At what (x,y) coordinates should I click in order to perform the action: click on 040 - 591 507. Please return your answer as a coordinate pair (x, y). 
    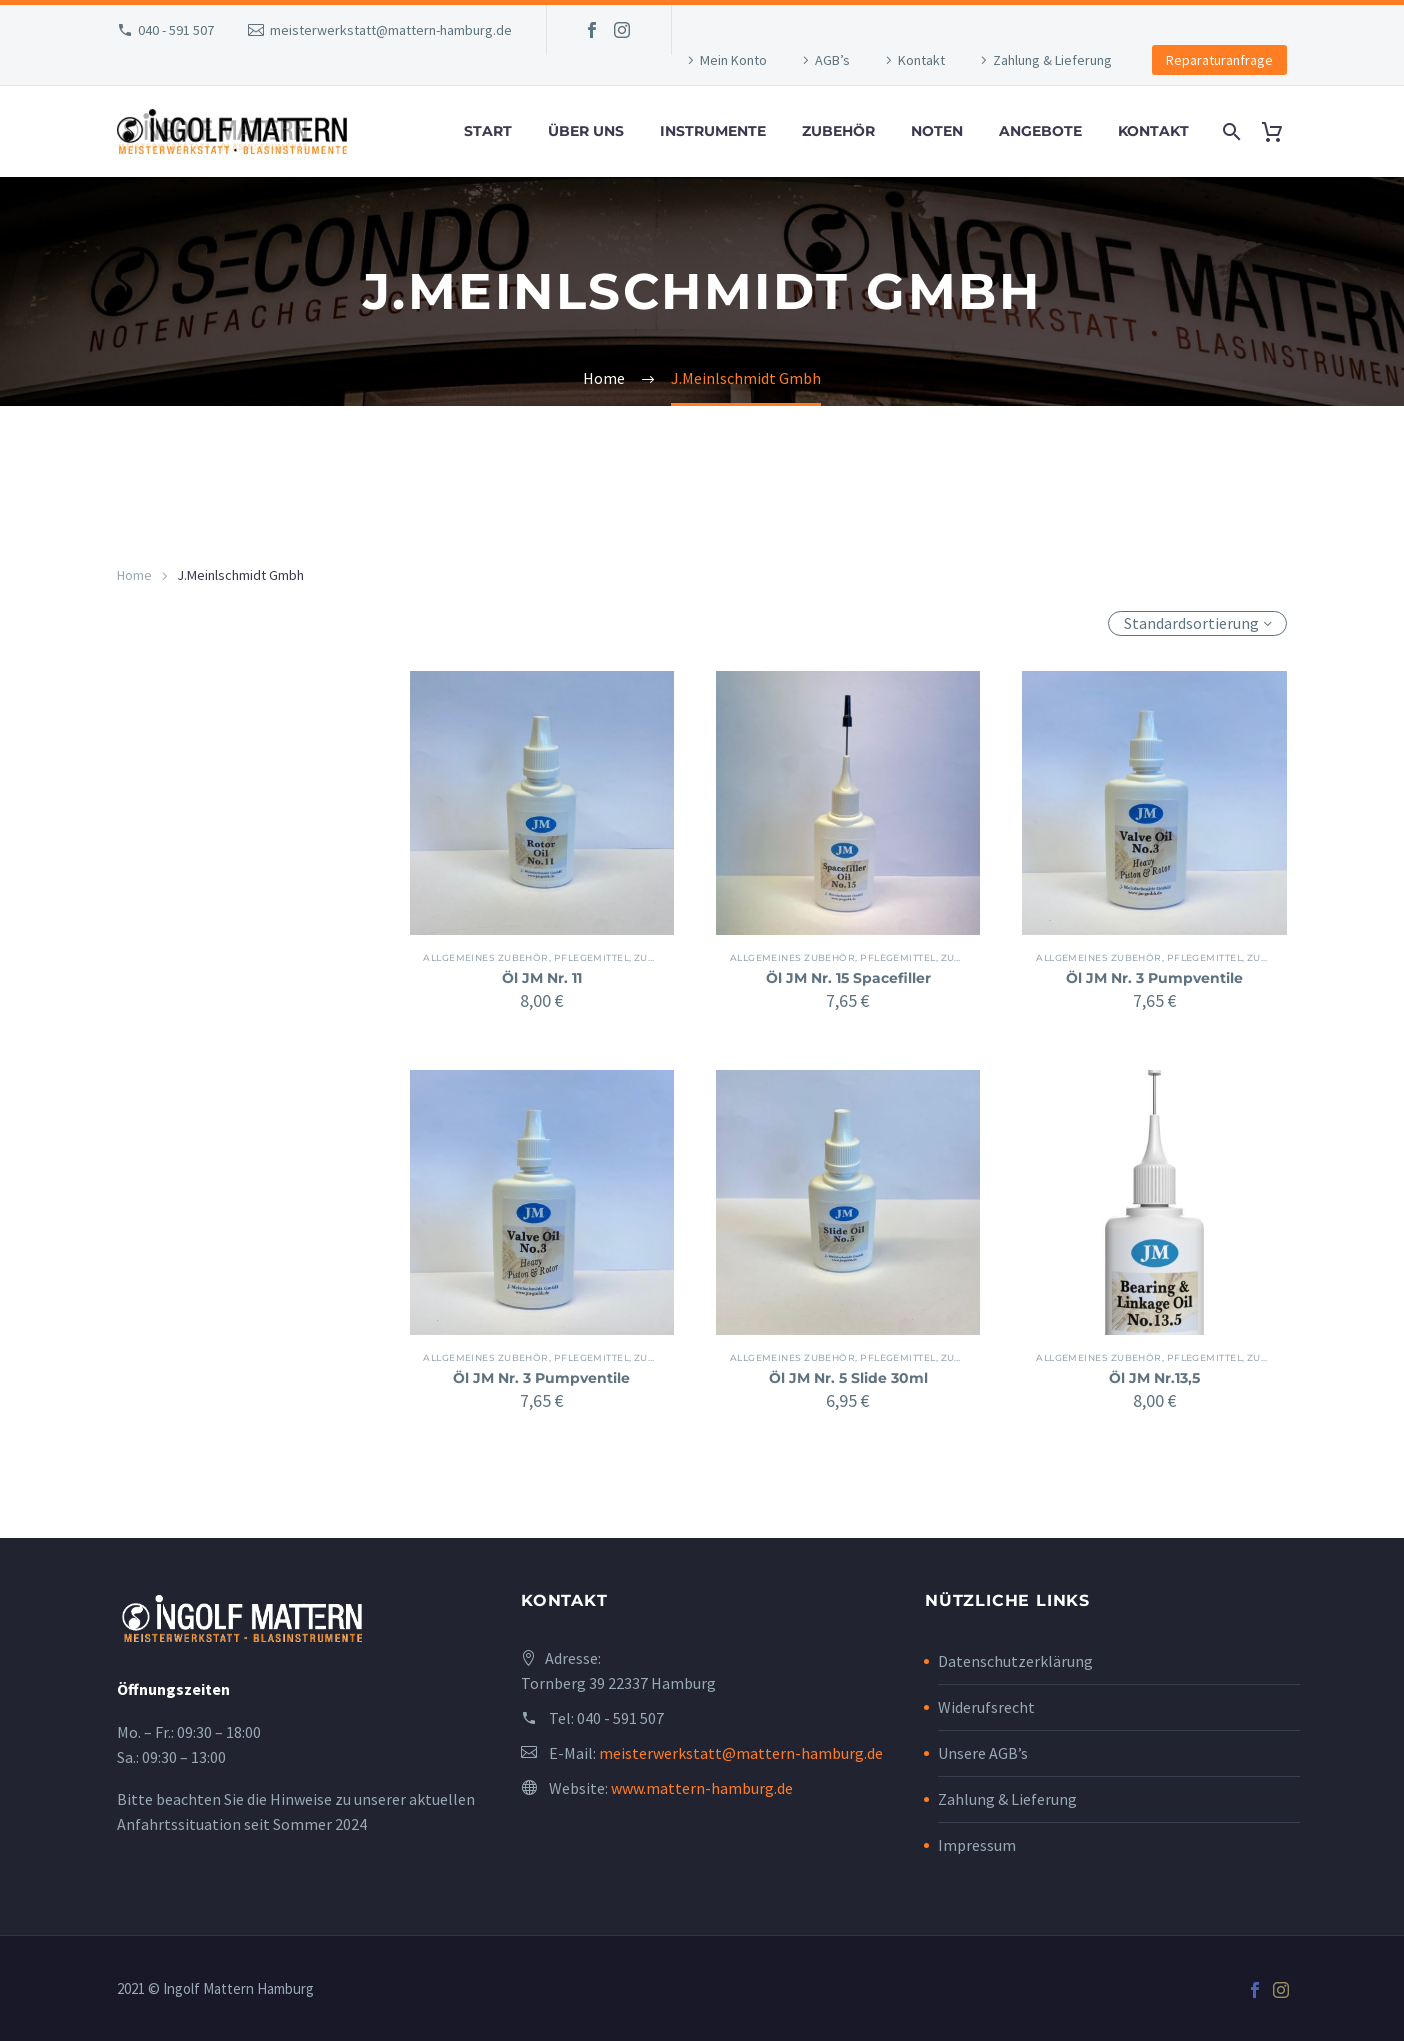
    Looking at the image, I should click on (176, 30).